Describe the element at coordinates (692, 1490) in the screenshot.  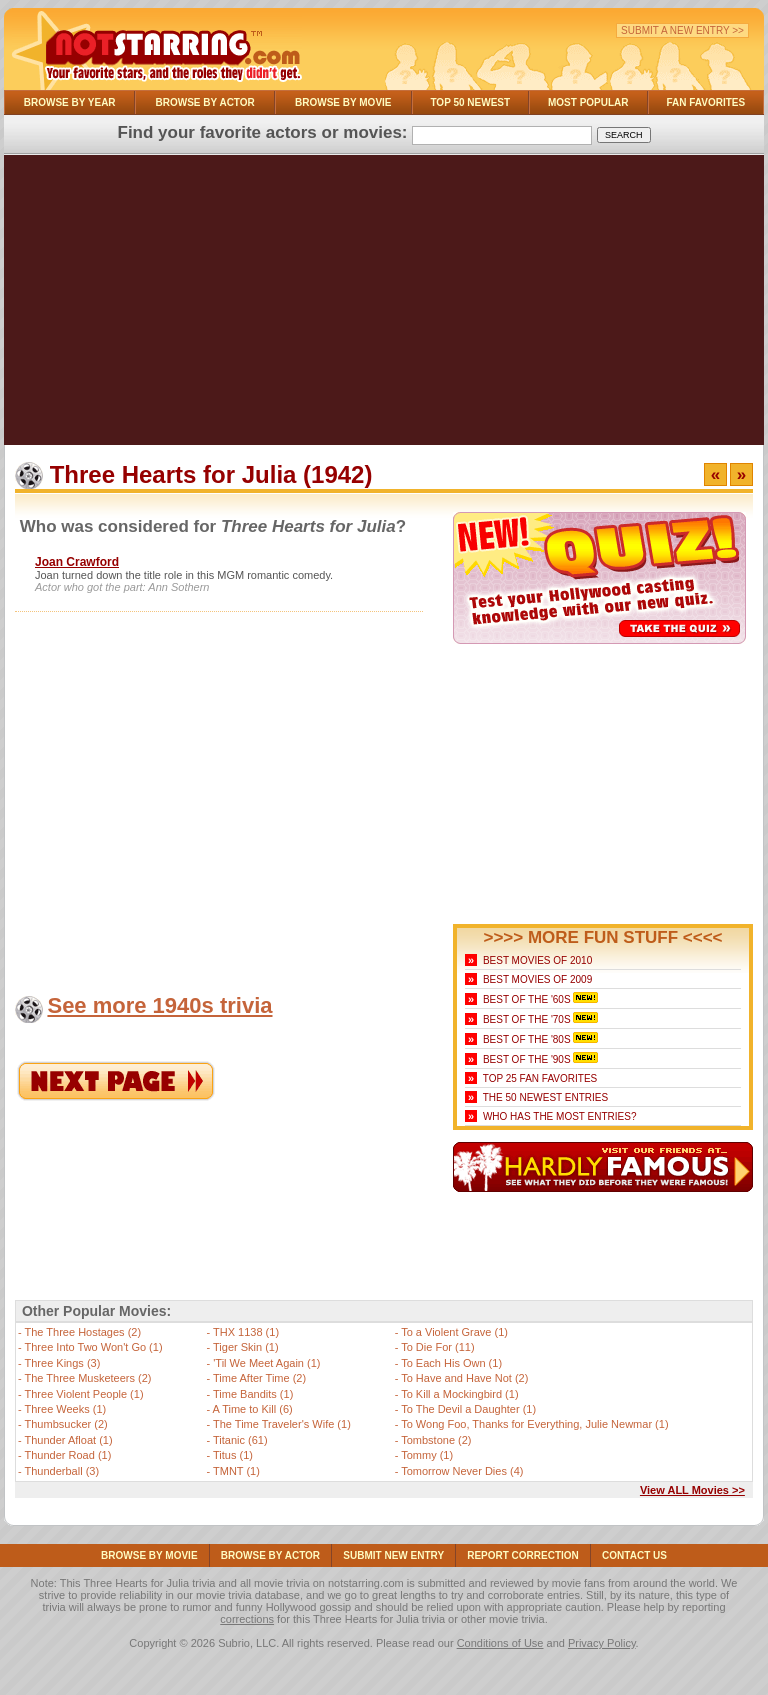
I see `View ALL Movies >>` at that location.